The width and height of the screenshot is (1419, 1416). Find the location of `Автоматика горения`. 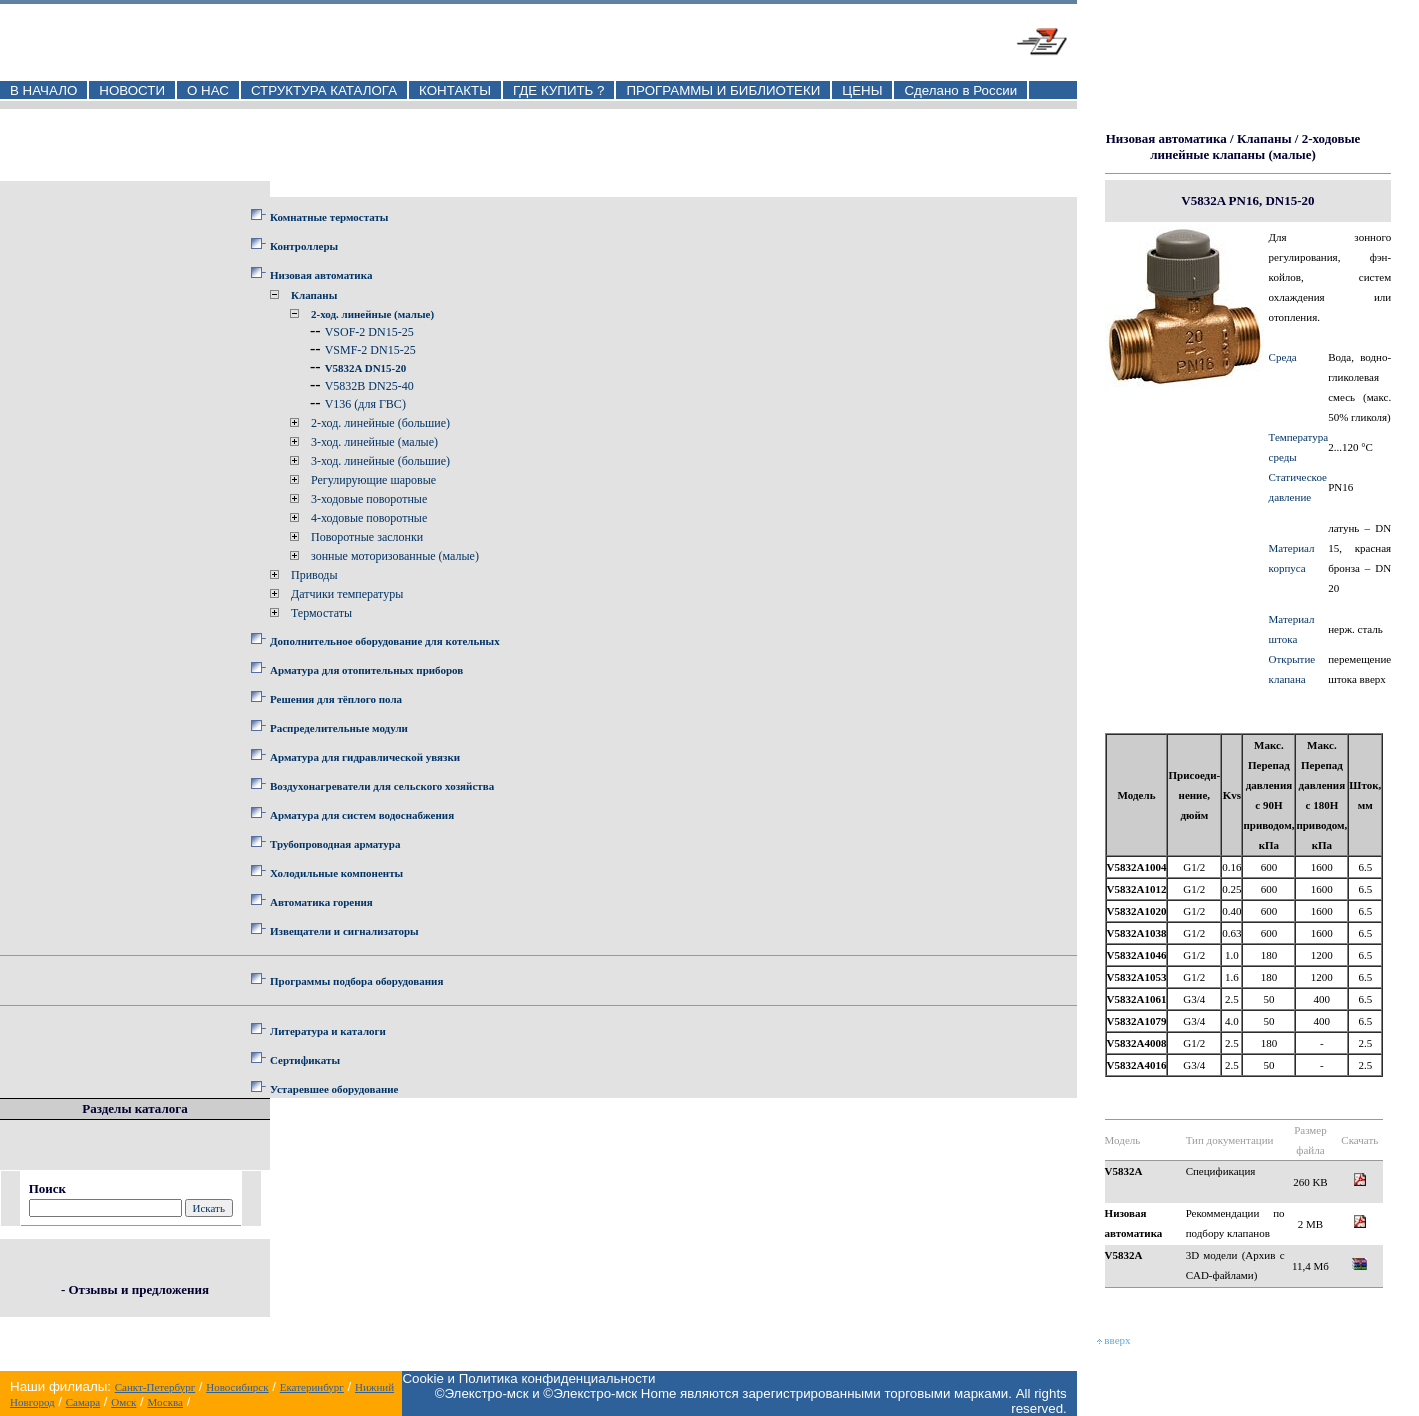

Автоматика горения is located at coordinates (321, 902).